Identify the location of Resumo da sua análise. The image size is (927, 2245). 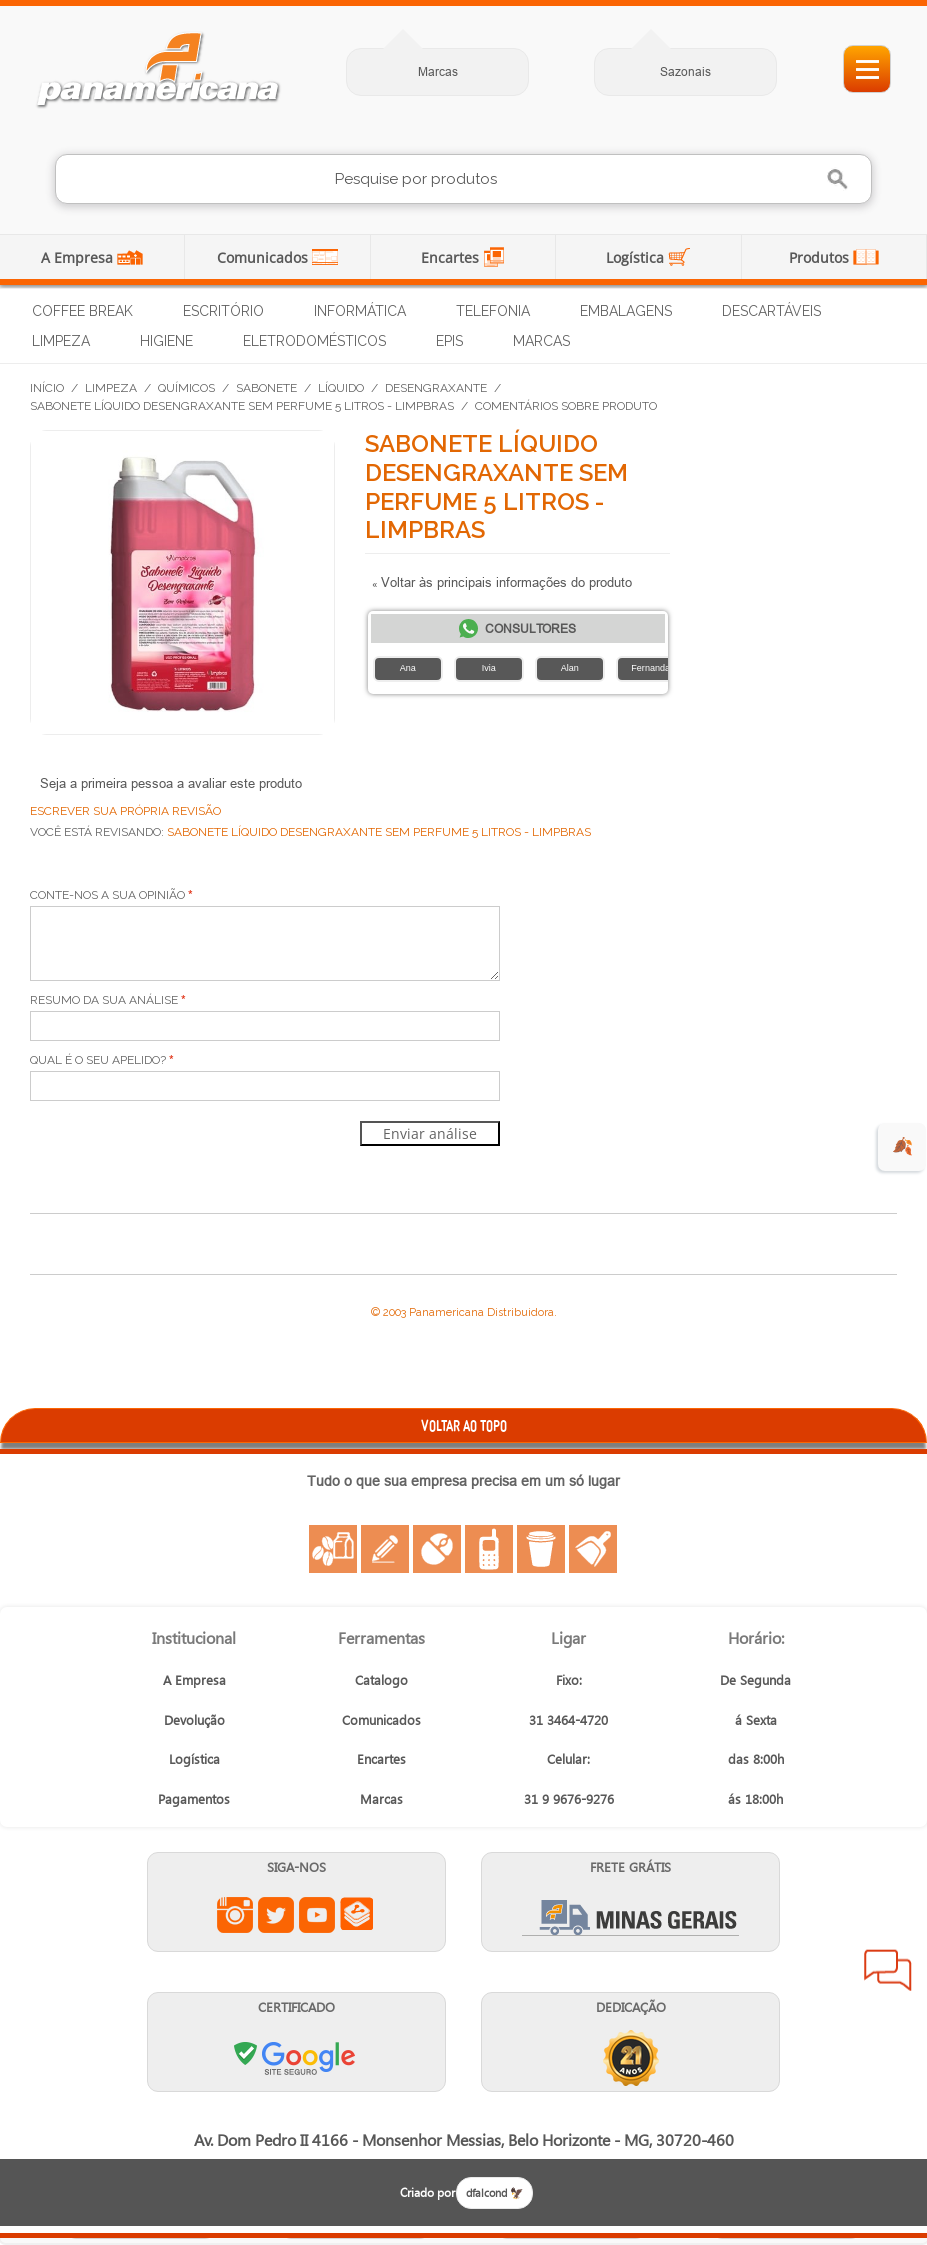
(104, 1000).